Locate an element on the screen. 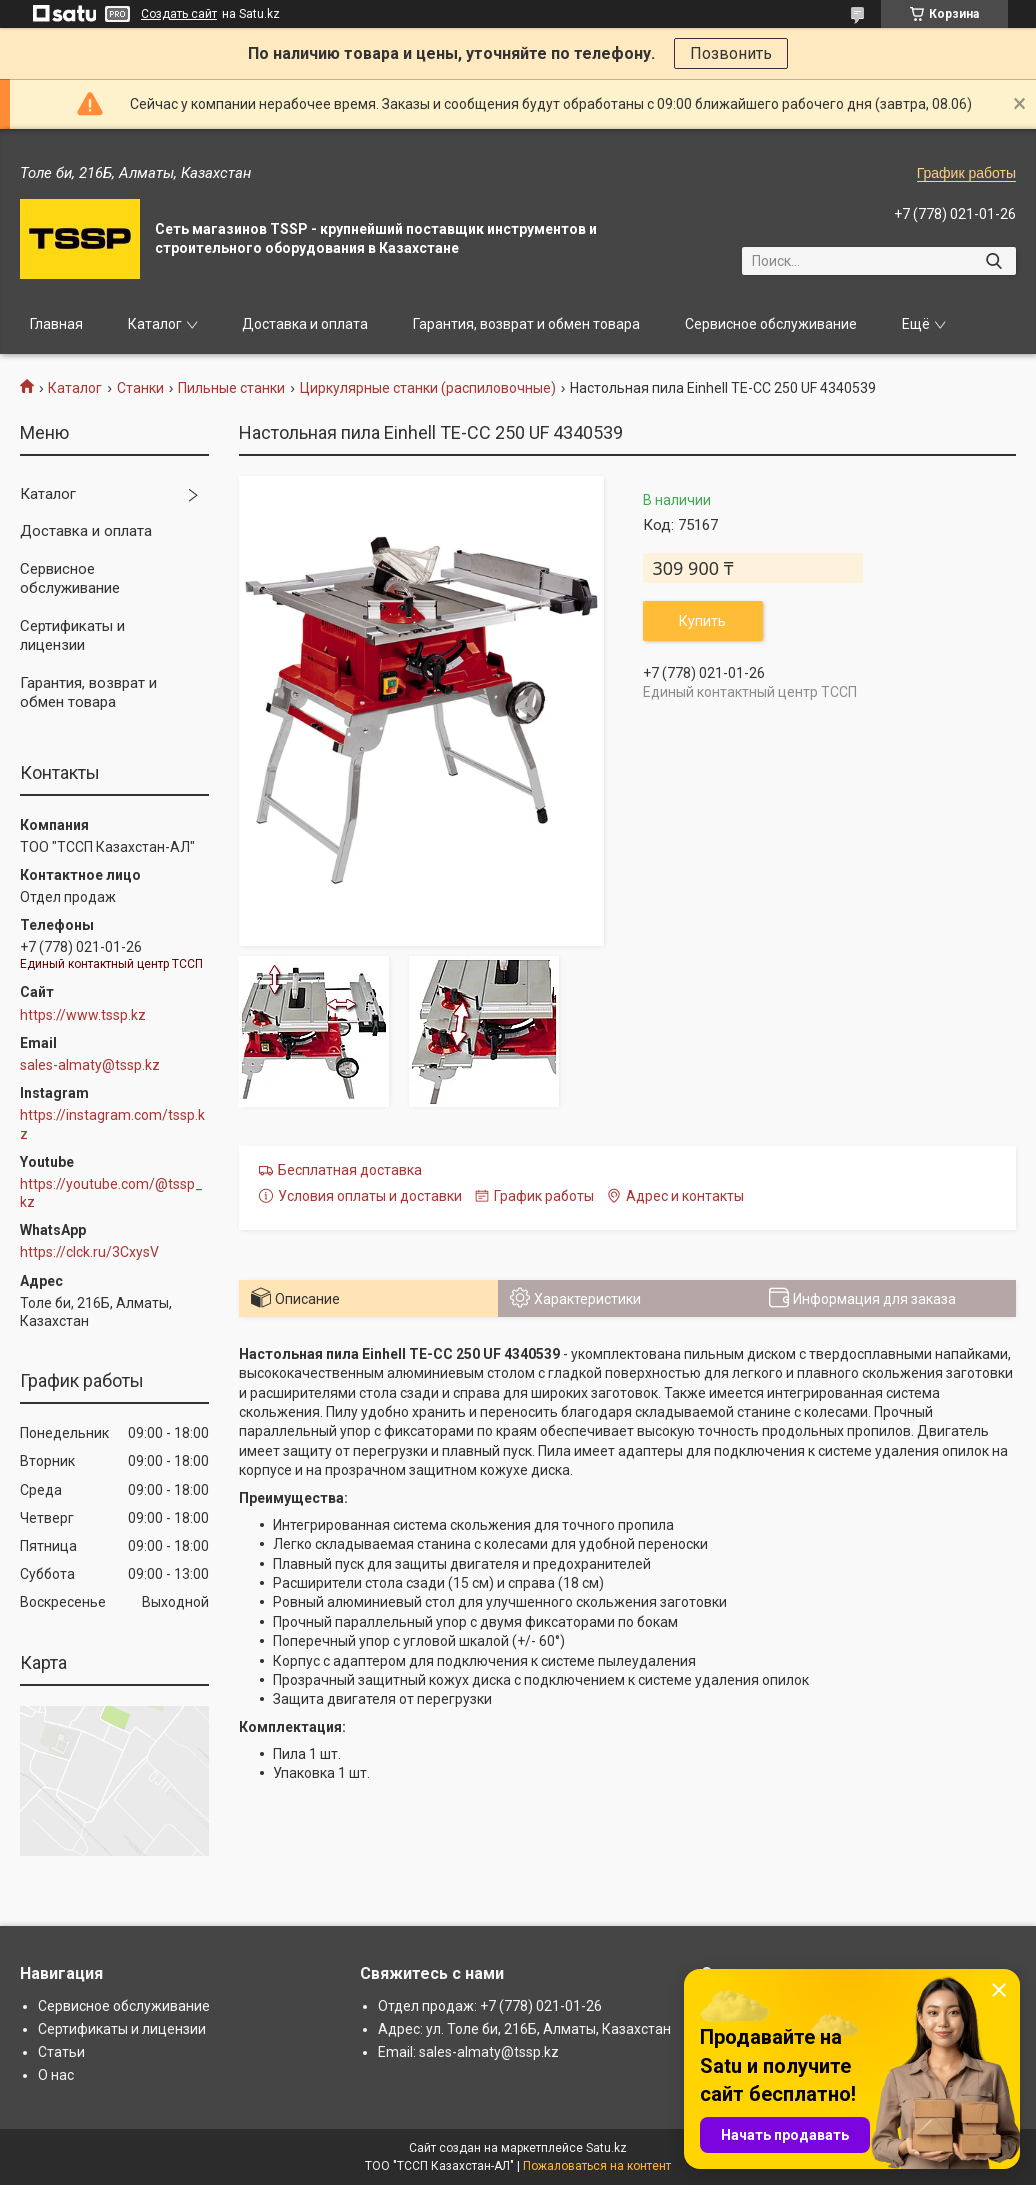 This screenshot has height=2185, width=1036. Доставка и оплата is located at coordinates (305, 324).